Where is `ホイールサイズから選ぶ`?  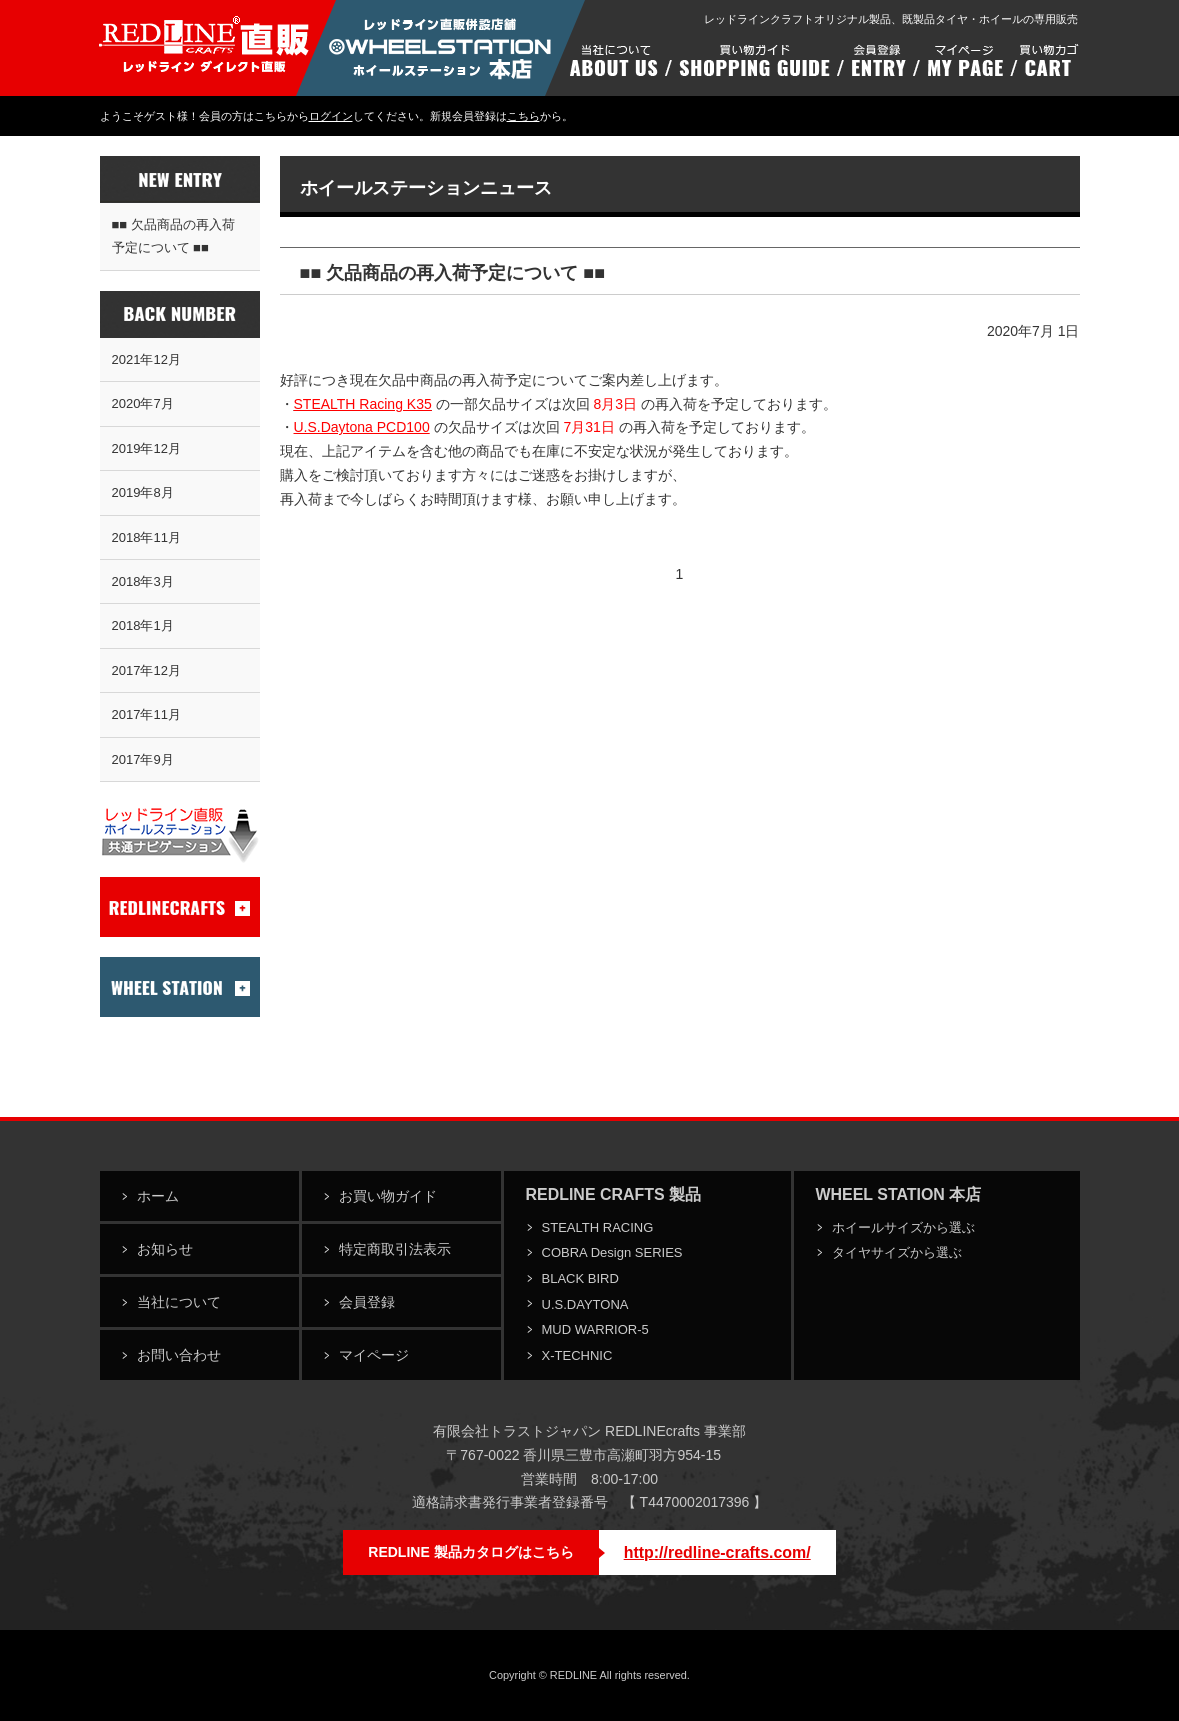 ホイールサイズから選ぶ is located at coordinates (903, 1227).